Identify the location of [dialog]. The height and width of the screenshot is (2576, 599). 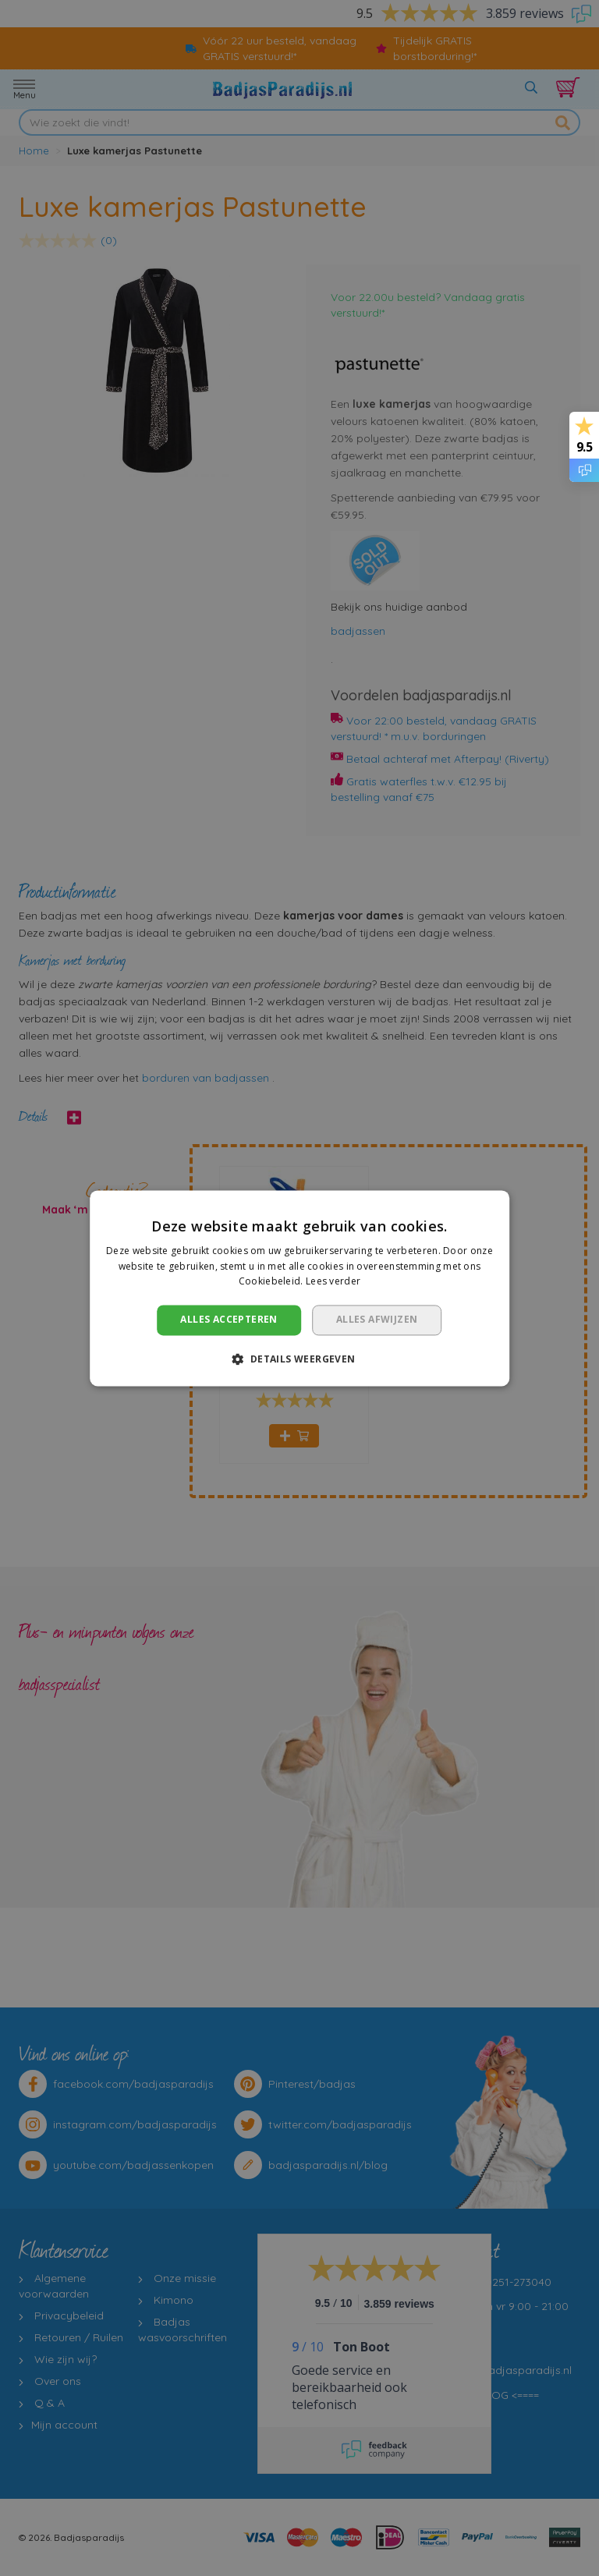
(299, 1288).